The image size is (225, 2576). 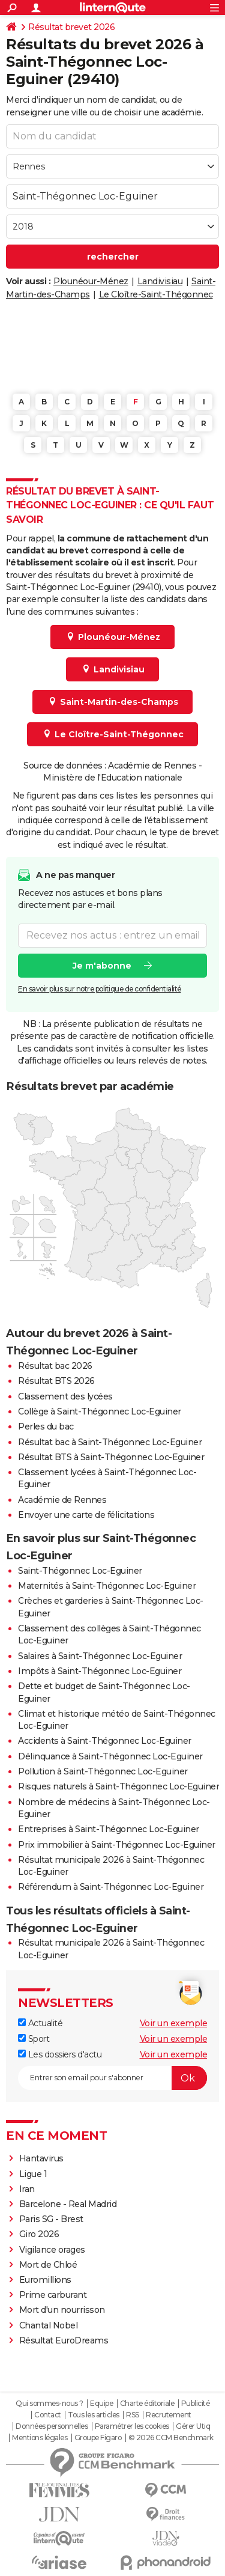 I want to click on Délinquance à Saint-Thégonnec Loc-Eguiner, so click(x=110, y=1756).